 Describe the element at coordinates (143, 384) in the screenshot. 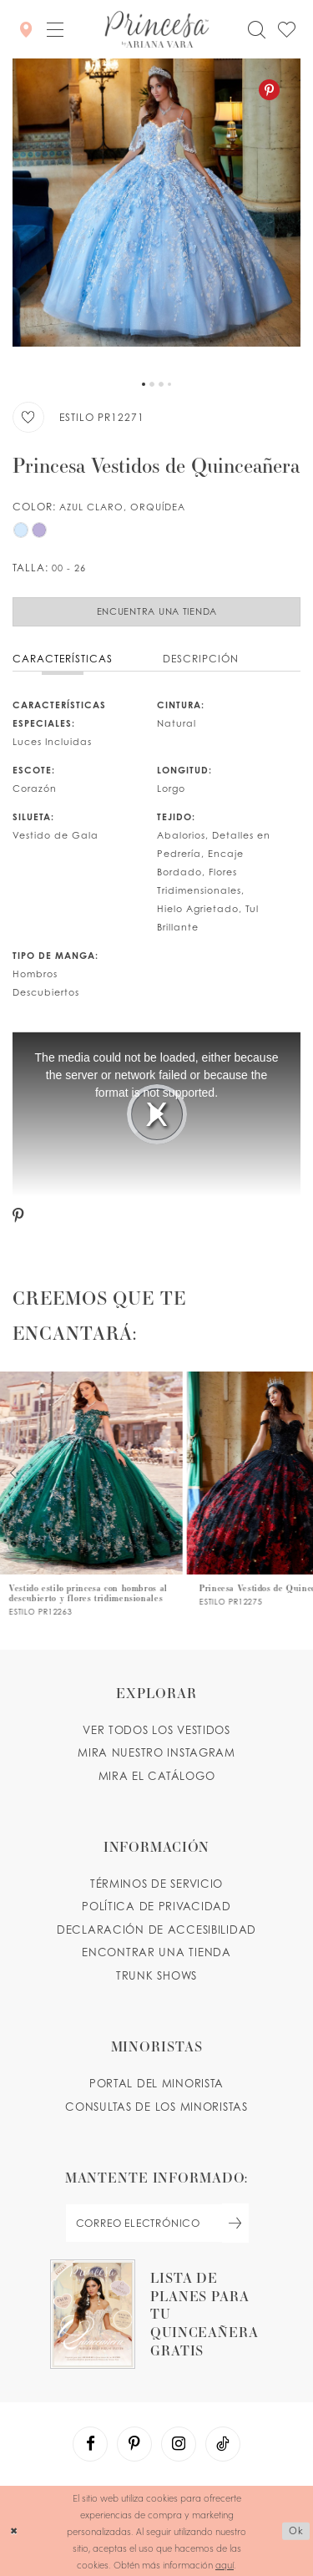

I see `1 [button]` at that location.